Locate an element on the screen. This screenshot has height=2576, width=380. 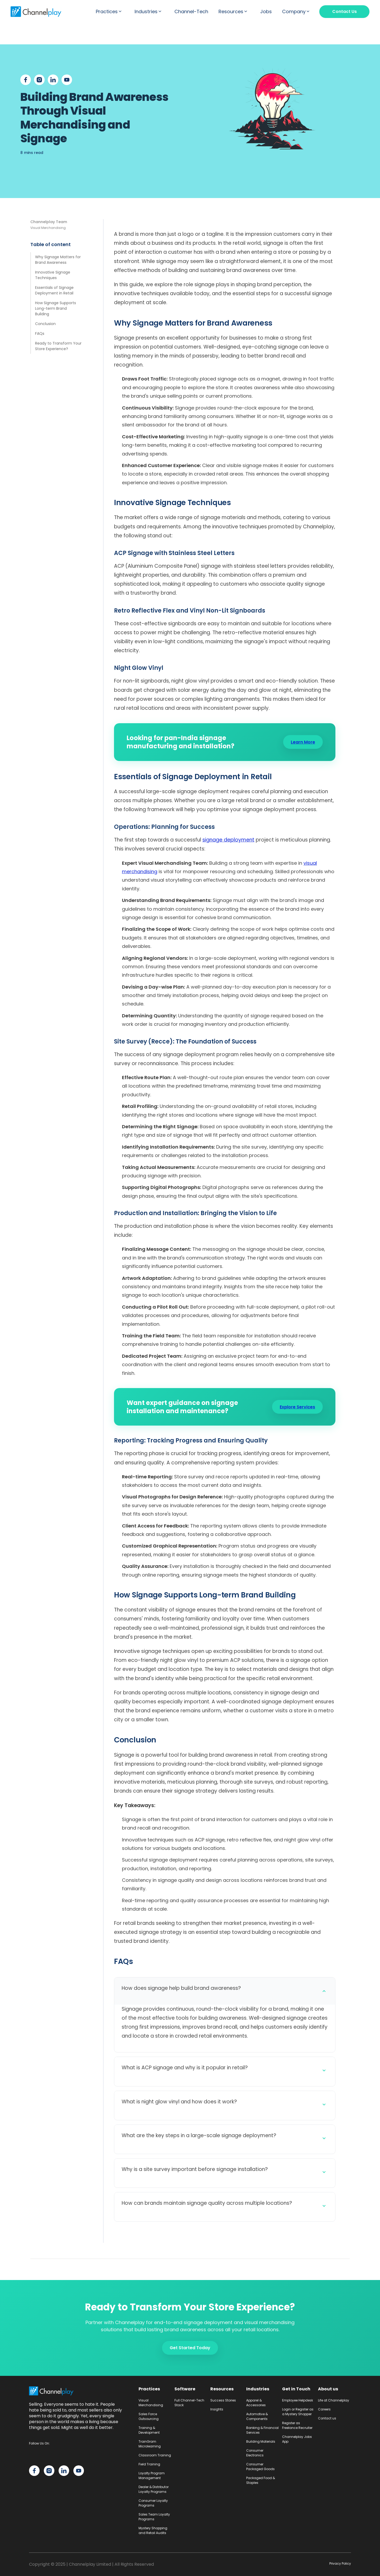
Loyalty Program Management is located at coordinates (152, 2475).